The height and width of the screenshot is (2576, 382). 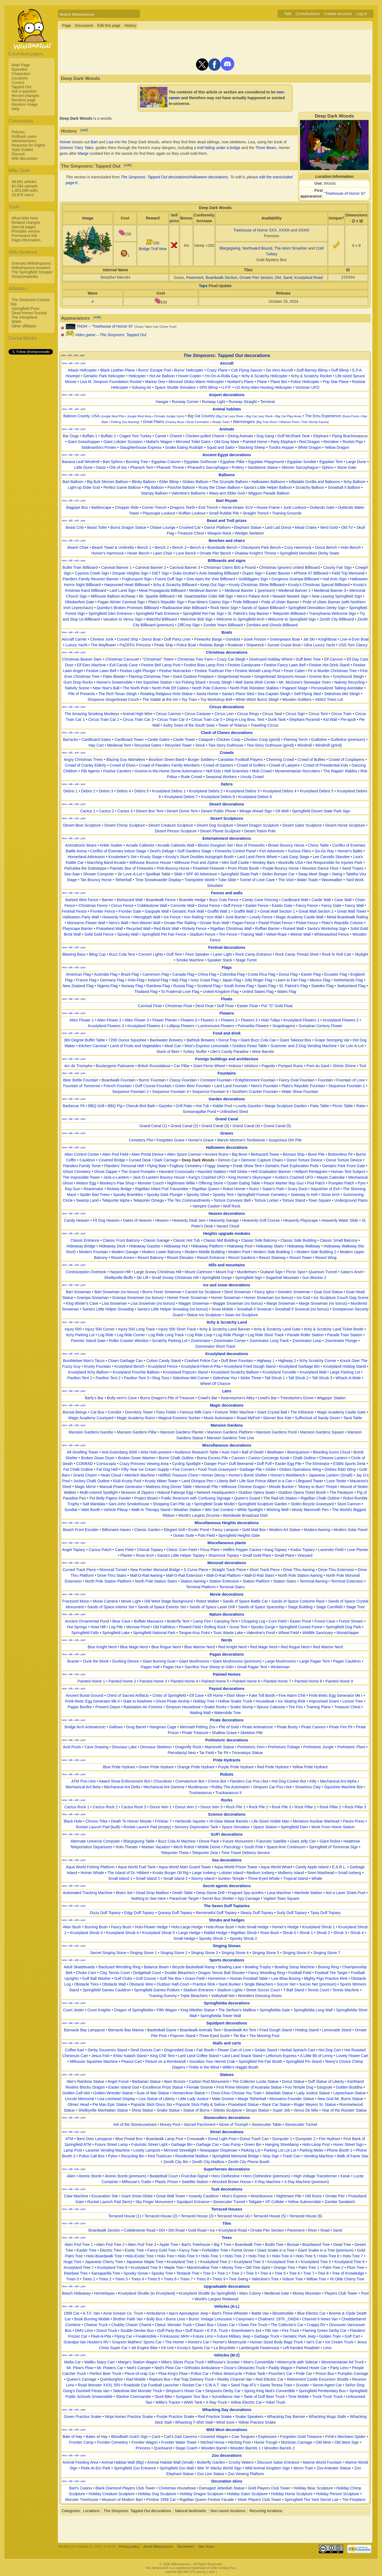 What do you see at coordinates (256, 1581) in the screenshot?
I see `Station Platform` at bounding box center [256, 1581].